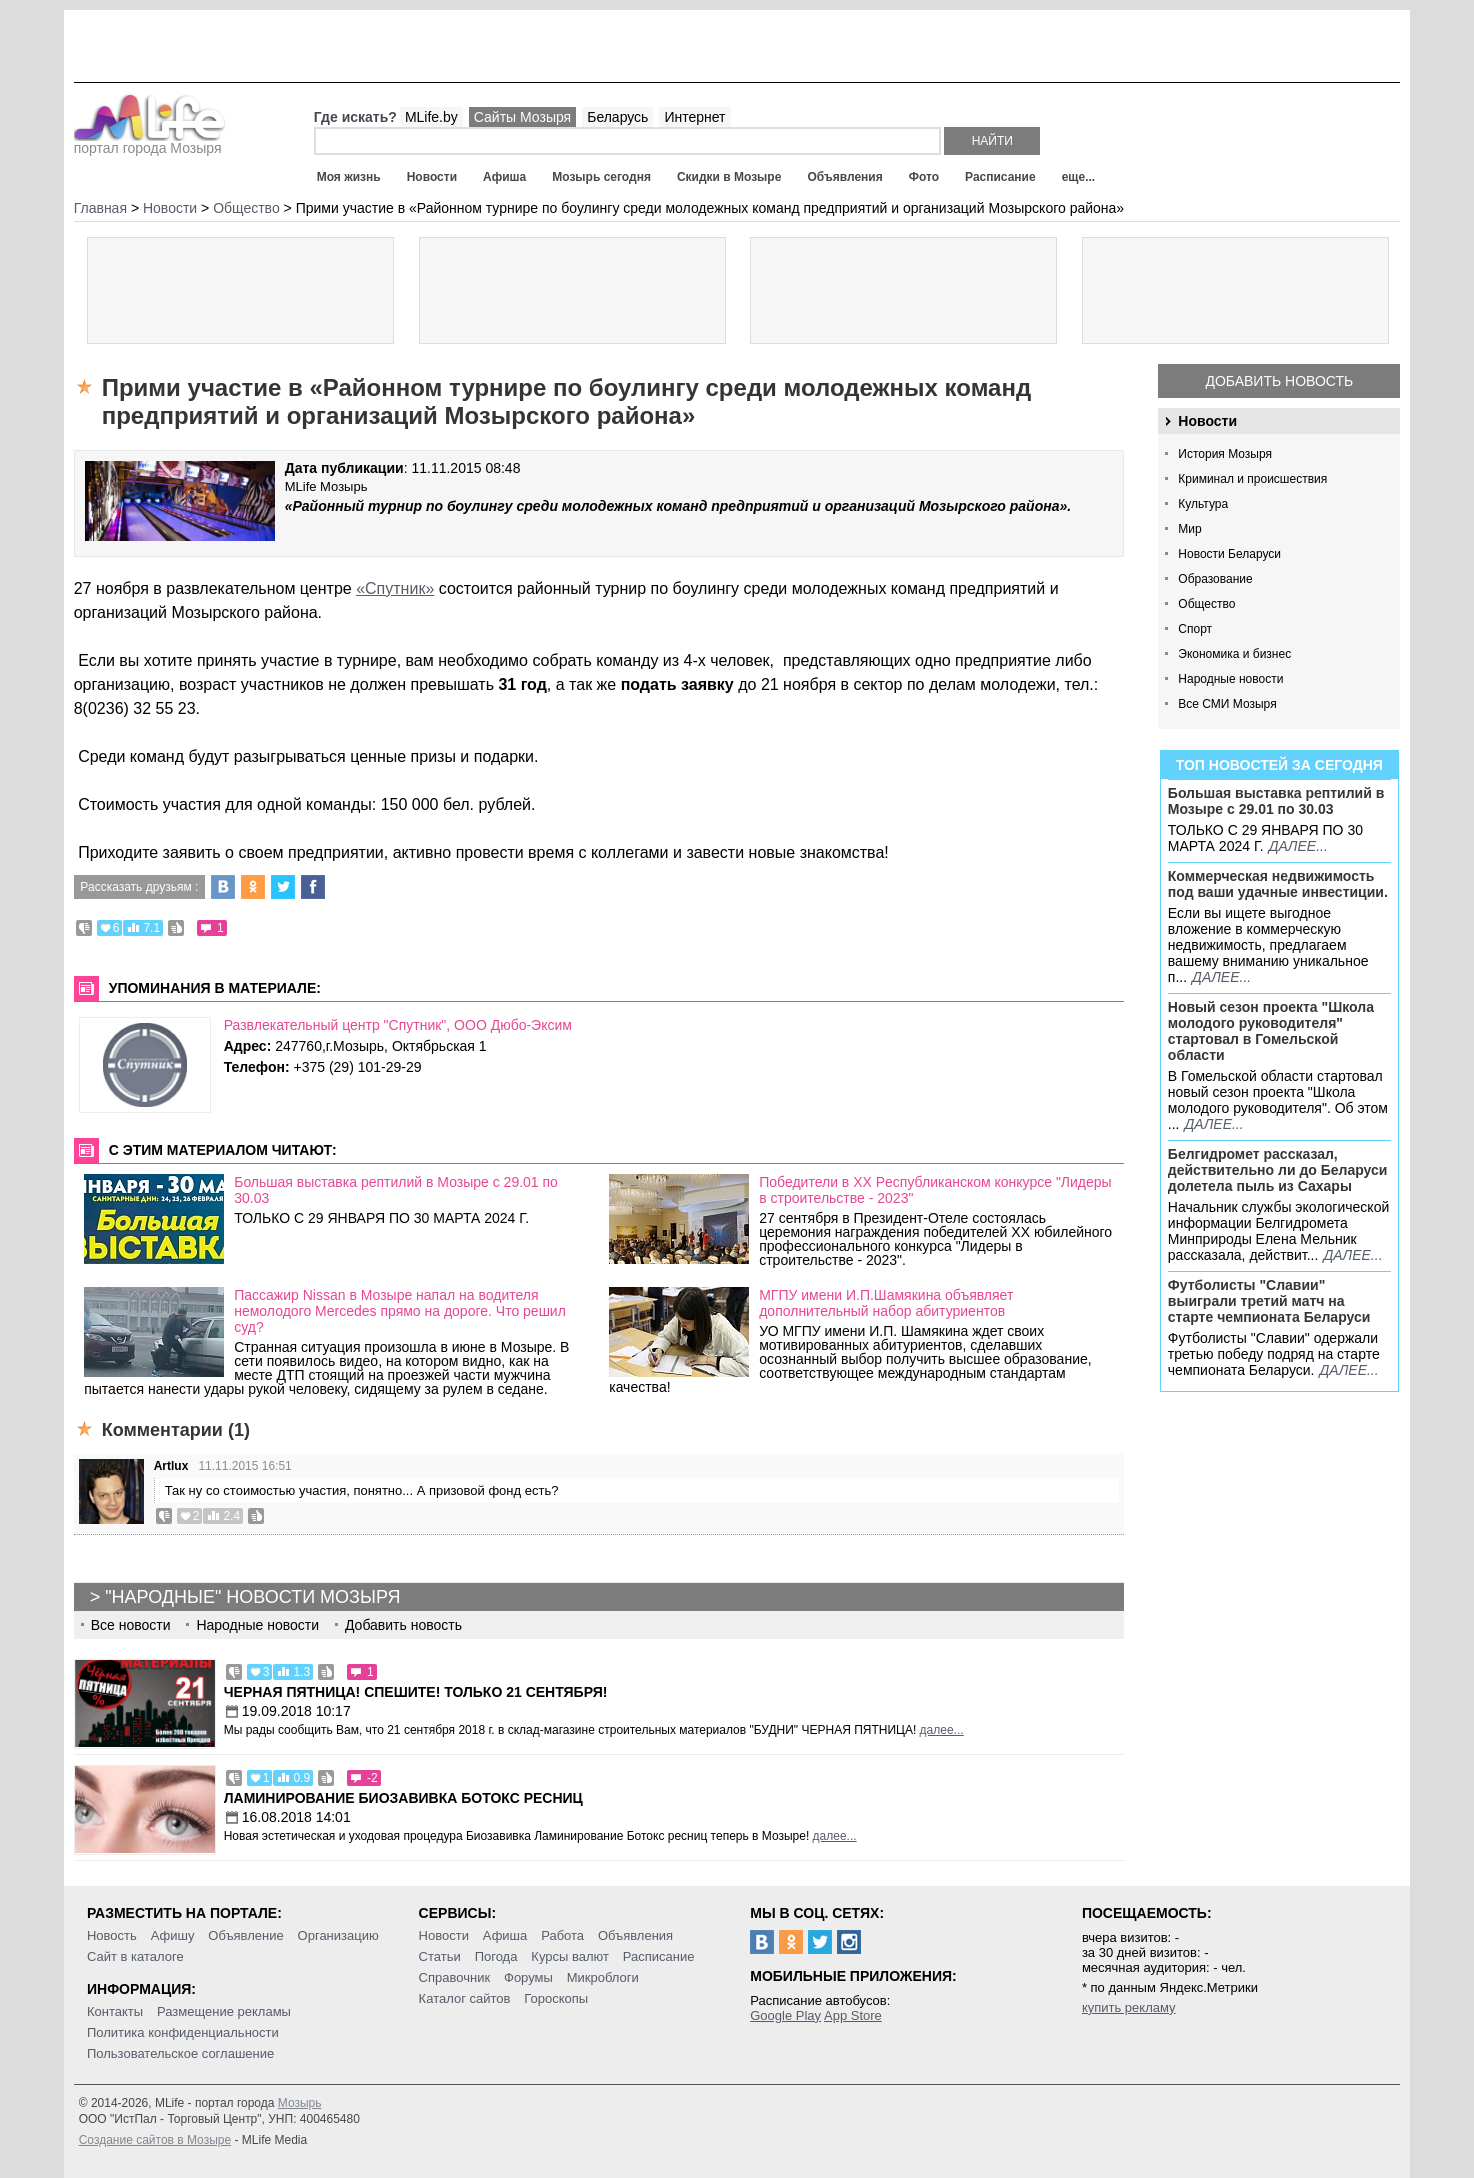 This screenshot has width=1474, height=2178. What do you see at coordinates (886, 1303) in the screenshot?
I see `МГПУ имени И.П.Шамякина объявляет дополнительный набор абитуриентов` at bounding box center [886, 1303].